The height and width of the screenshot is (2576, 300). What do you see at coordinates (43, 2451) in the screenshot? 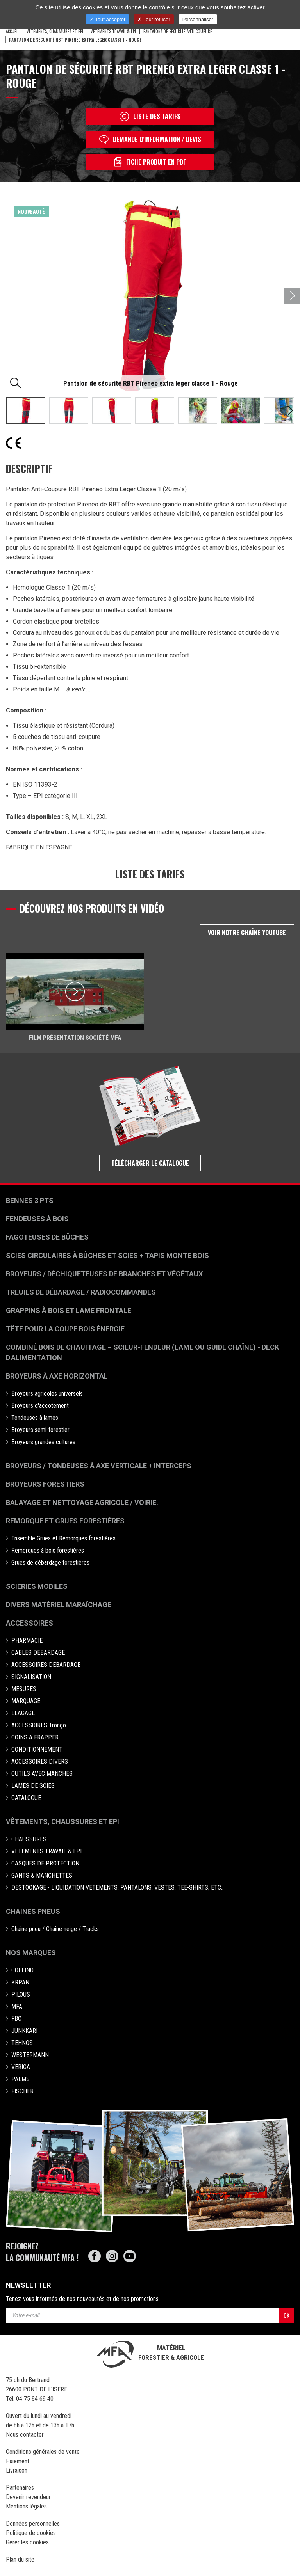
I see `Conditions générales de vente` at bounding box center [43, 2451].